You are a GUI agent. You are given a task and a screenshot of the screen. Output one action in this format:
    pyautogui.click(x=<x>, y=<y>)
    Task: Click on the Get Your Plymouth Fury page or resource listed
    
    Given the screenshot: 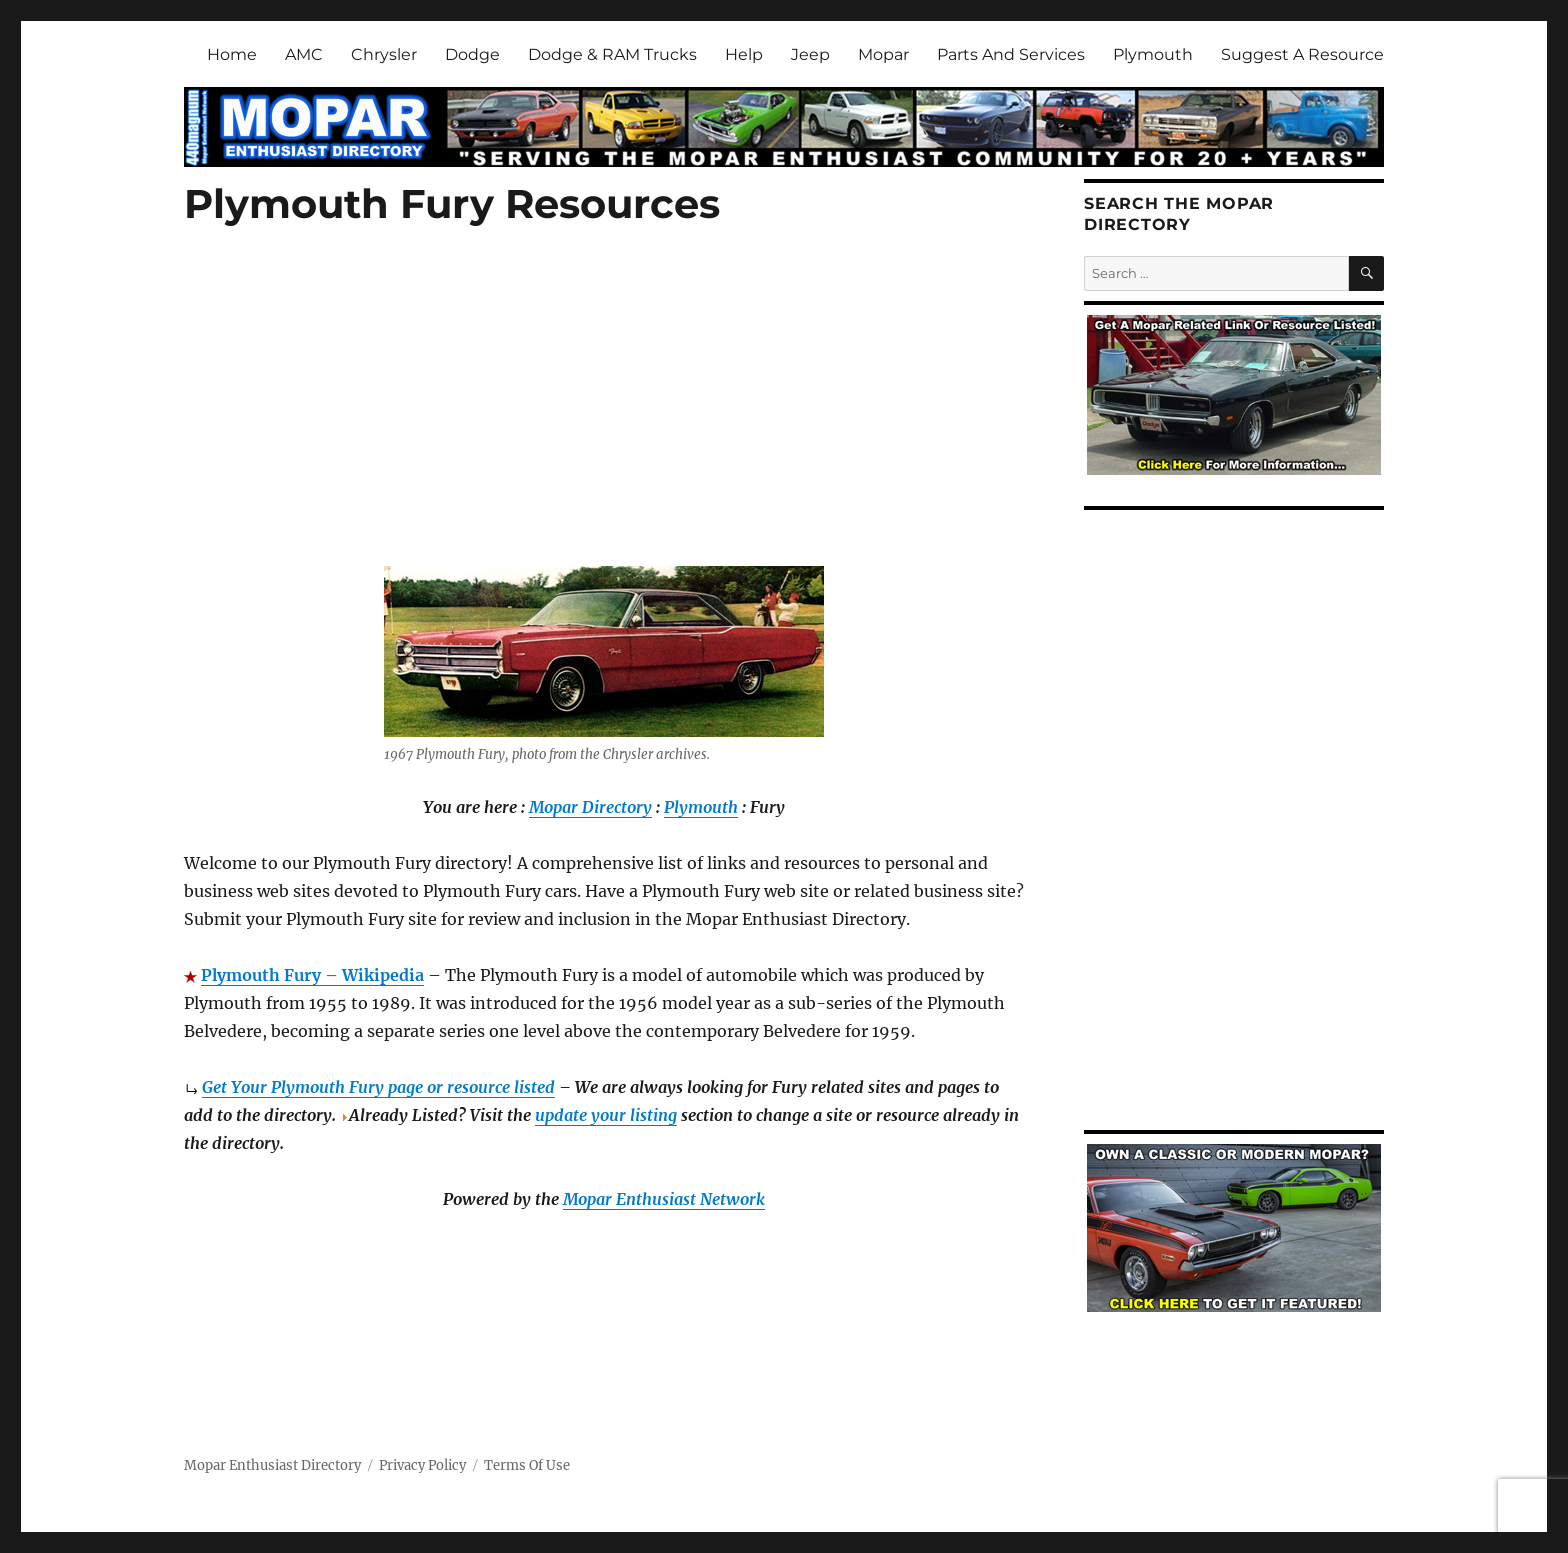 What is the action you would take?
    pyautogui.click(x=378, y=1087)
    